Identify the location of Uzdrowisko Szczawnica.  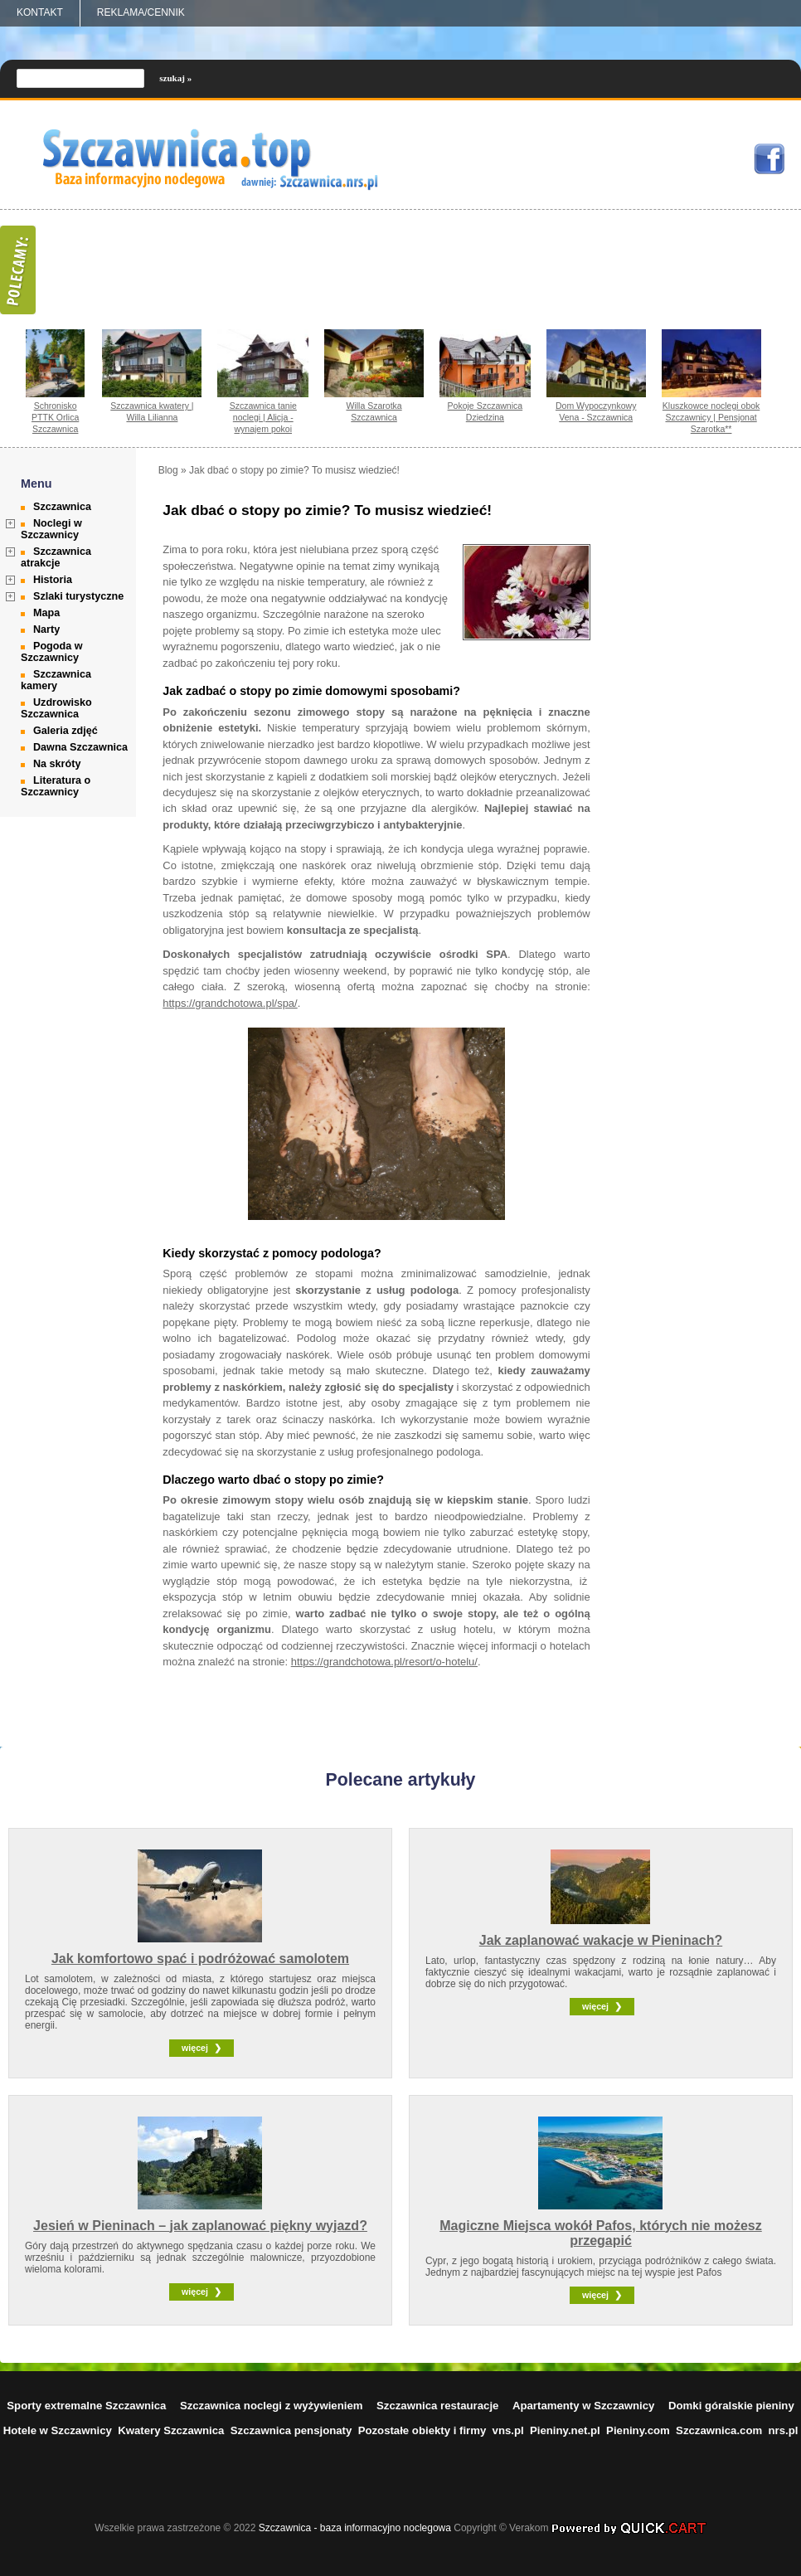
(56, 708).